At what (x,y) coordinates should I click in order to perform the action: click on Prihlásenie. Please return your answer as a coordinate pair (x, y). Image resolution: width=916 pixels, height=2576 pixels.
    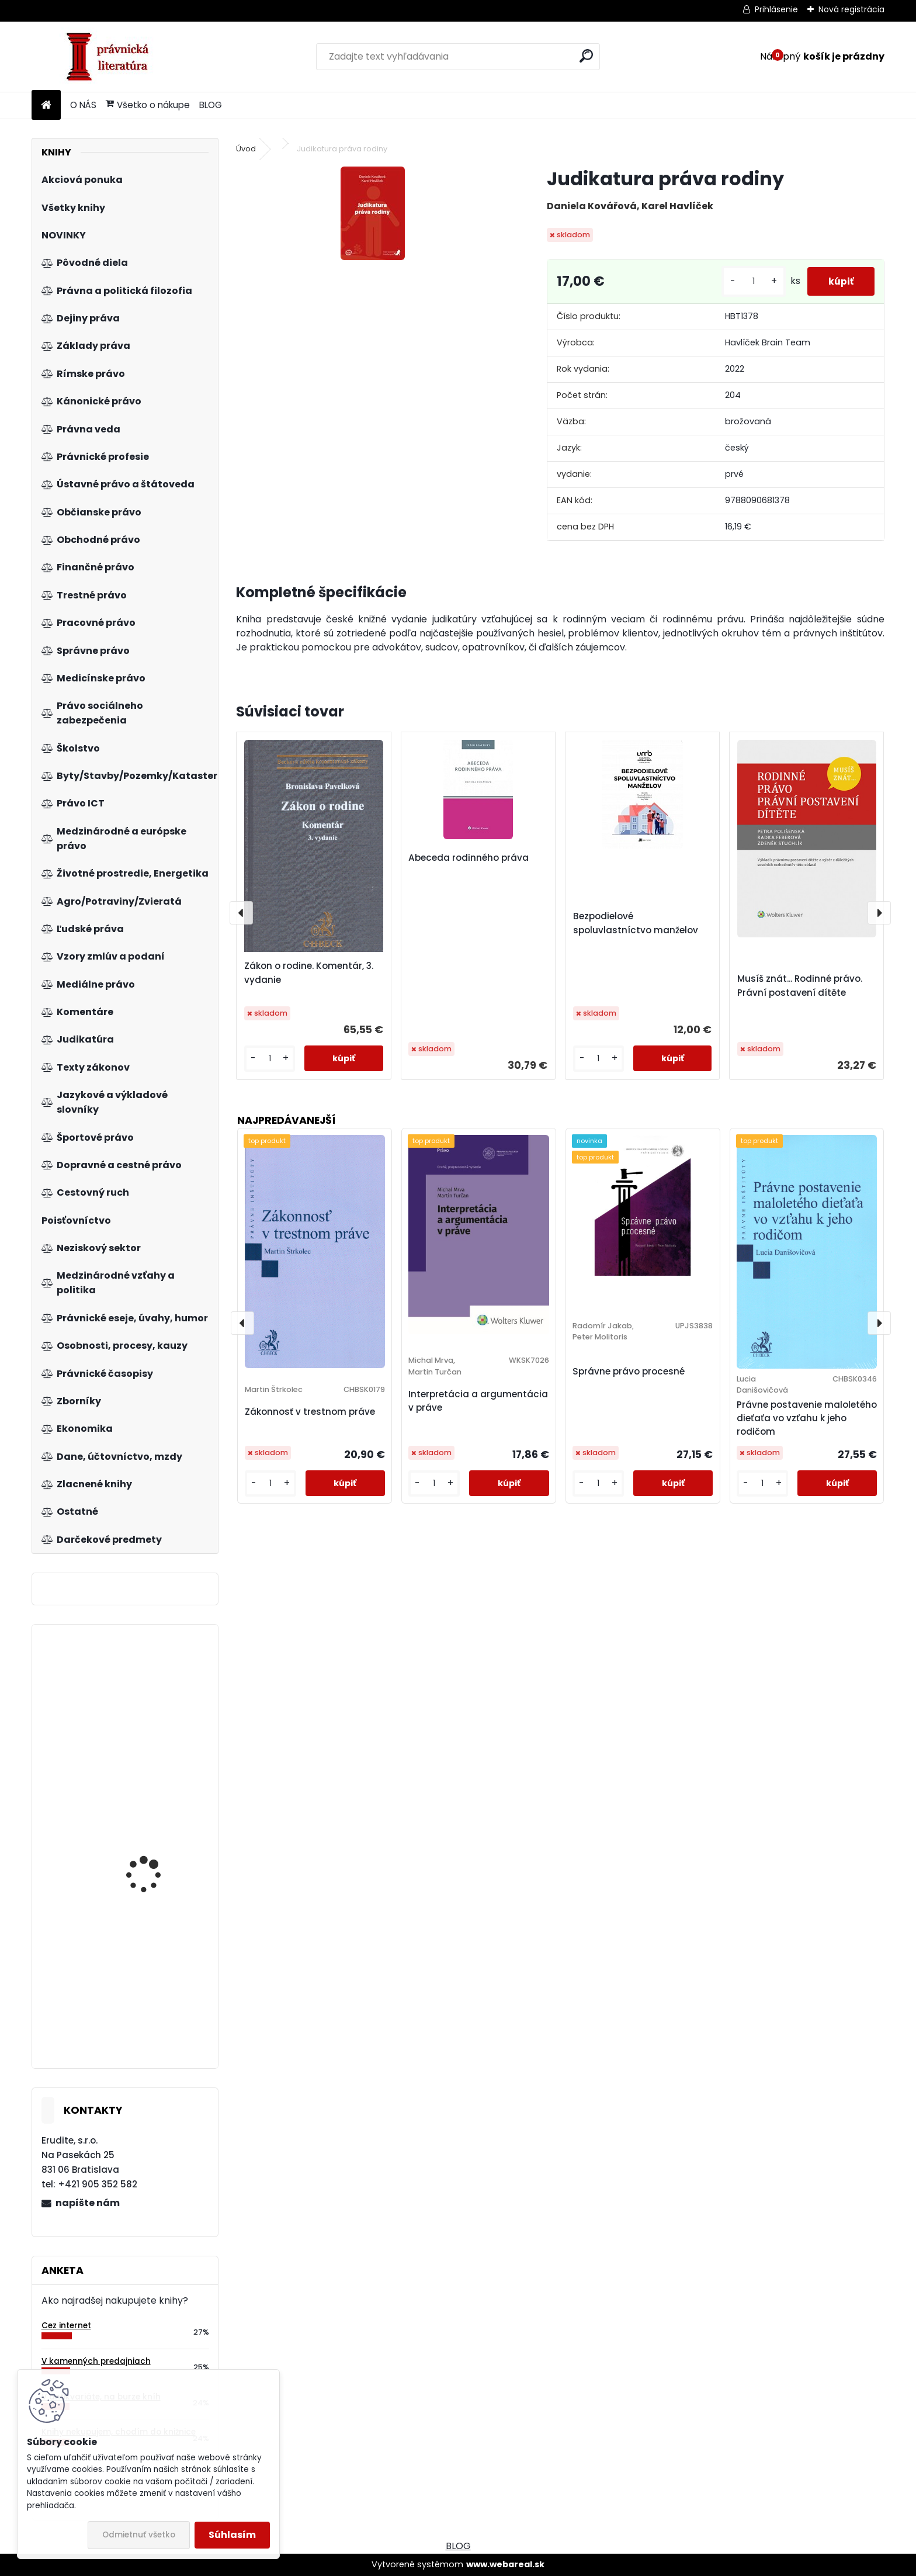
    Looking at the image, I should click on (776, 9).